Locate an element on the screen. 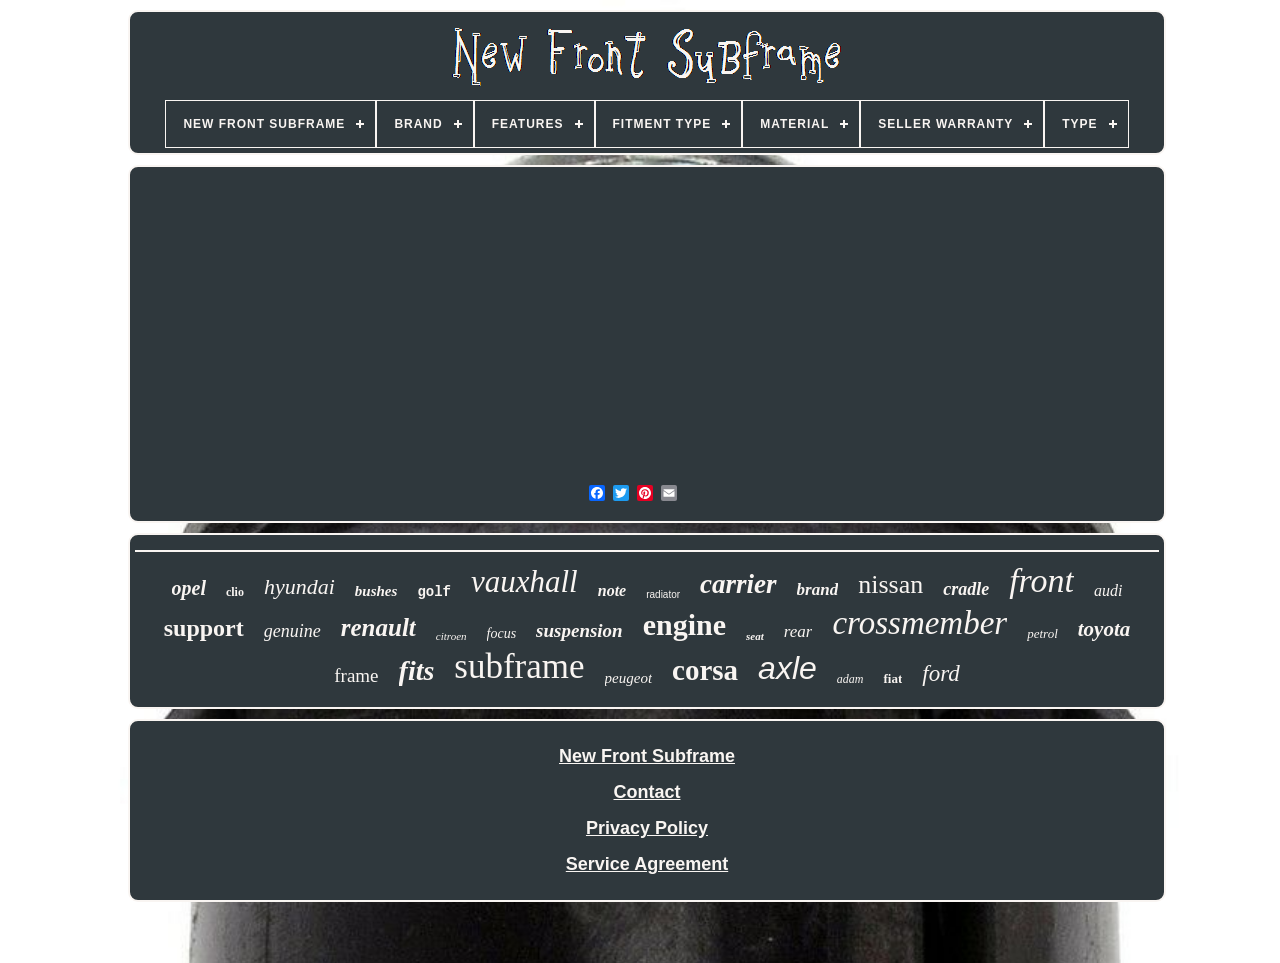  corsa is located at coordinates (705, 670).